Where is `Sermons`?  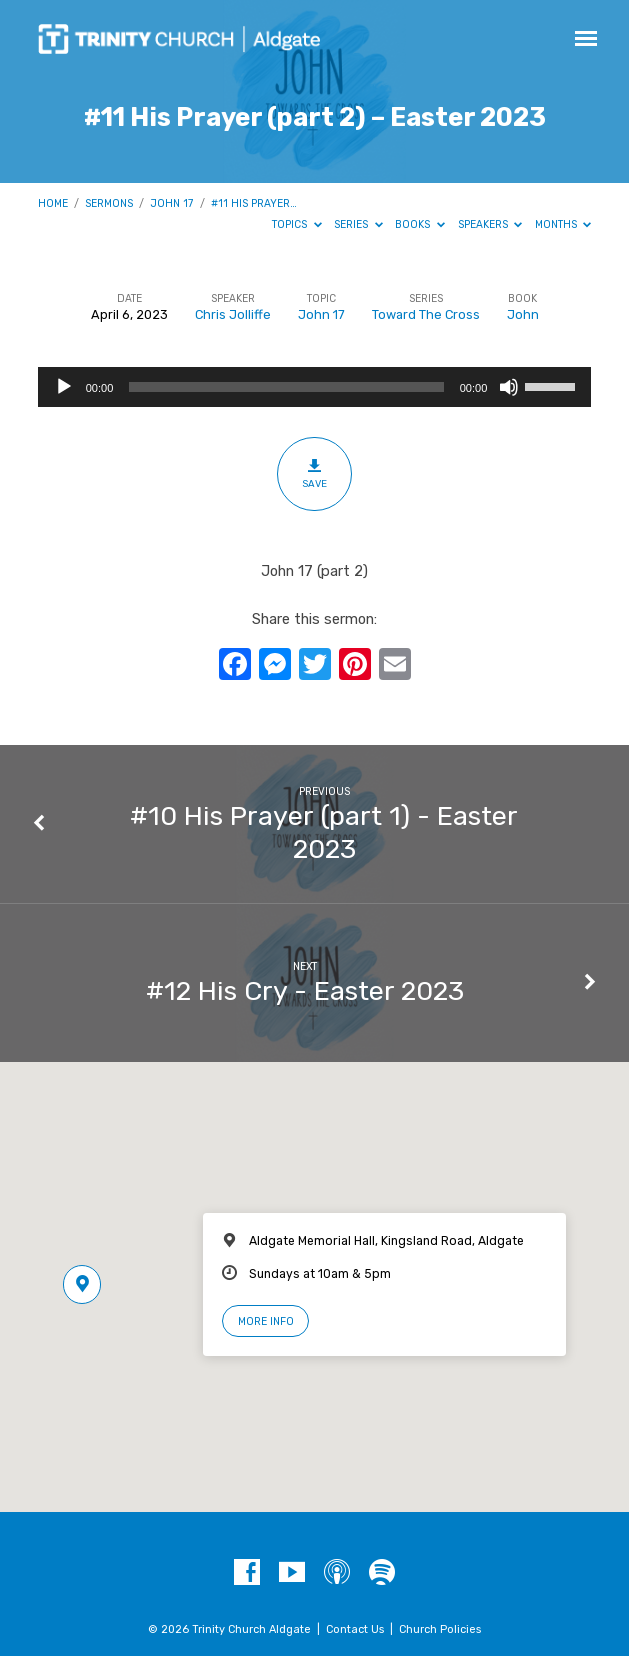
Sermons is located at coordinates (109, 203).